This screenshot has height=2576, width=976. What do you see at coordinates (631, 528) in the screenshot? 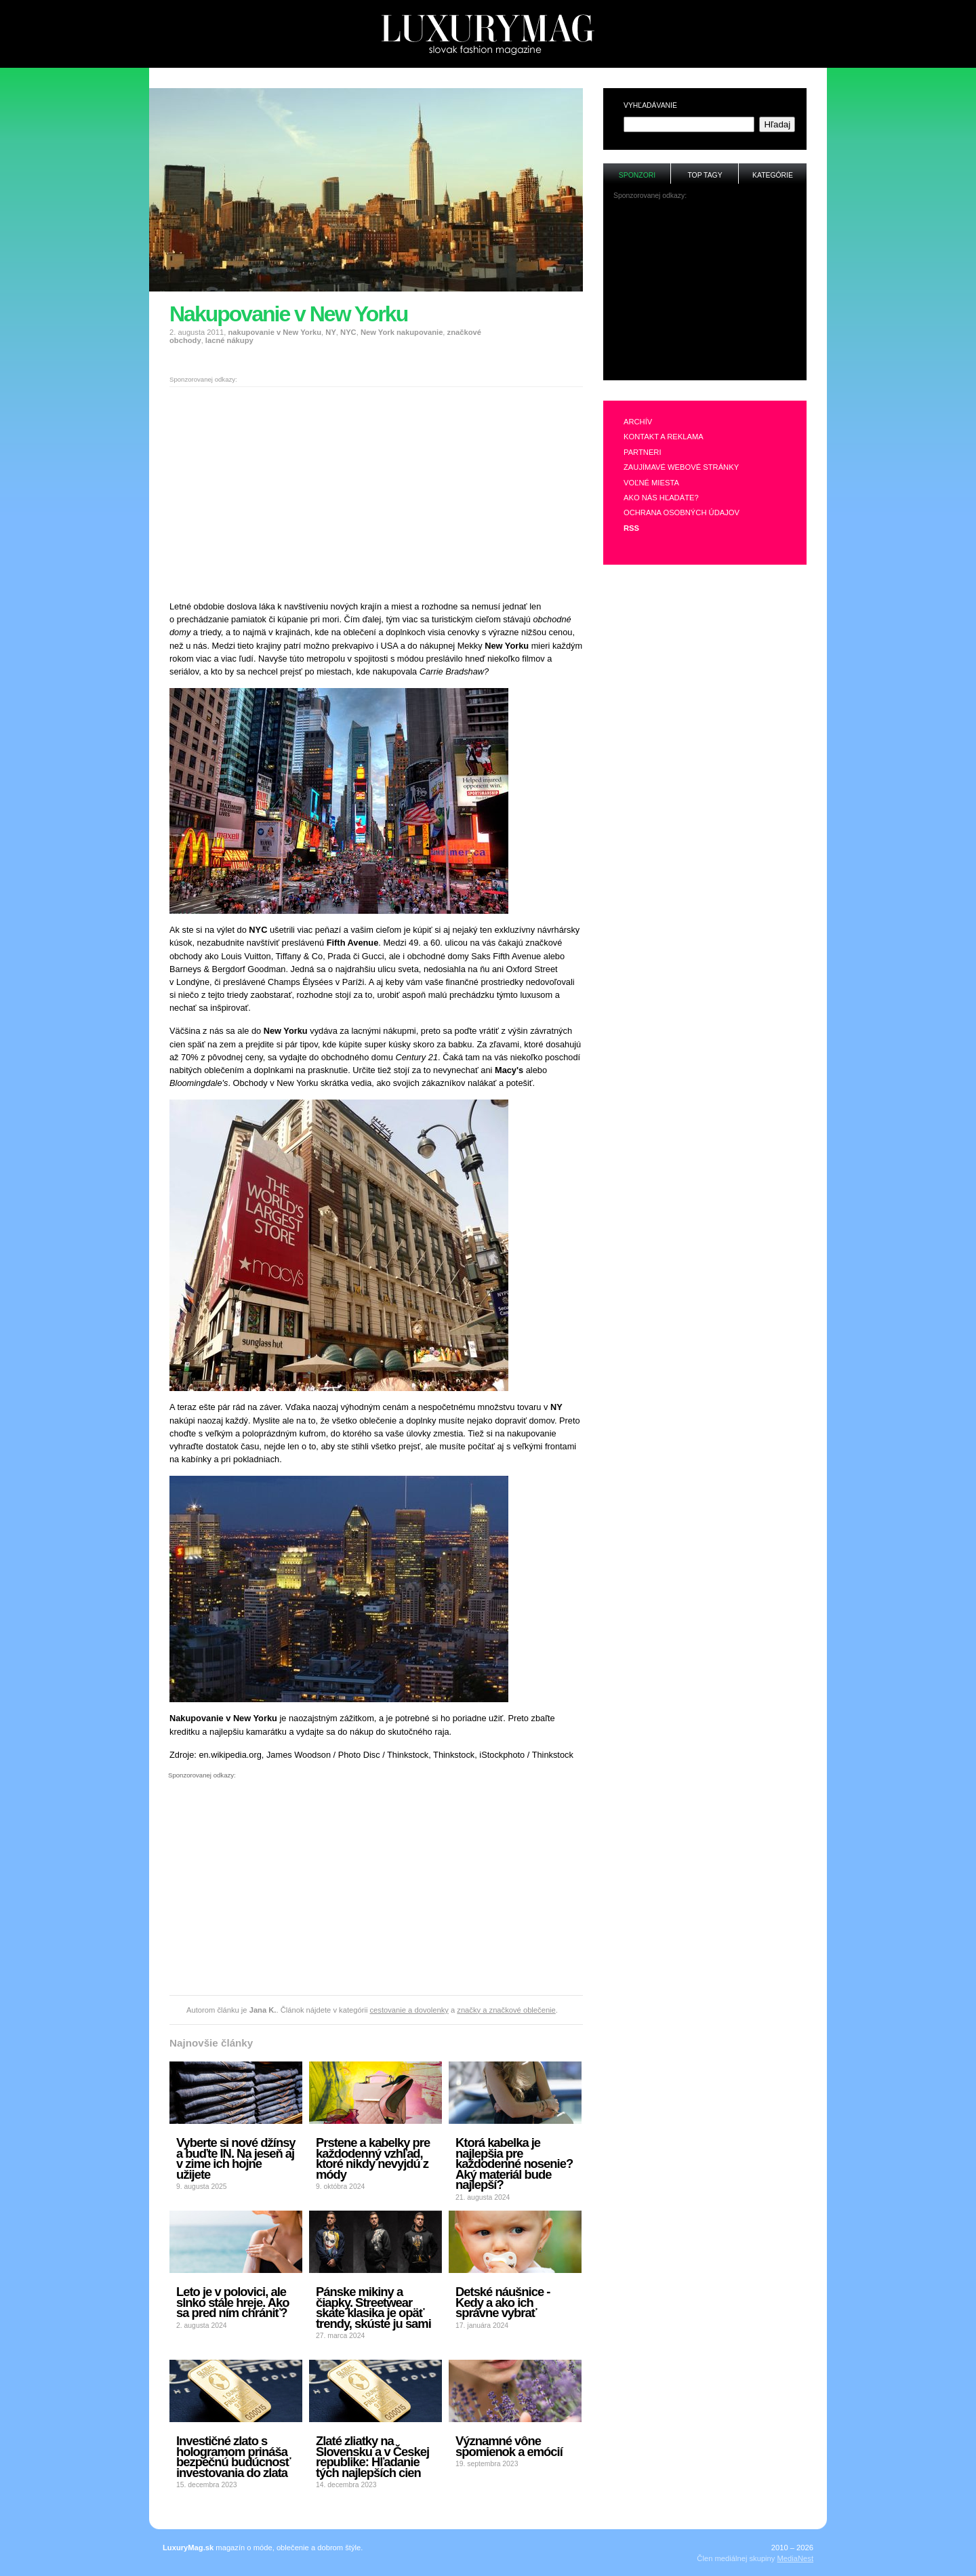
I see `RSS` at bounding box center [631, 528].